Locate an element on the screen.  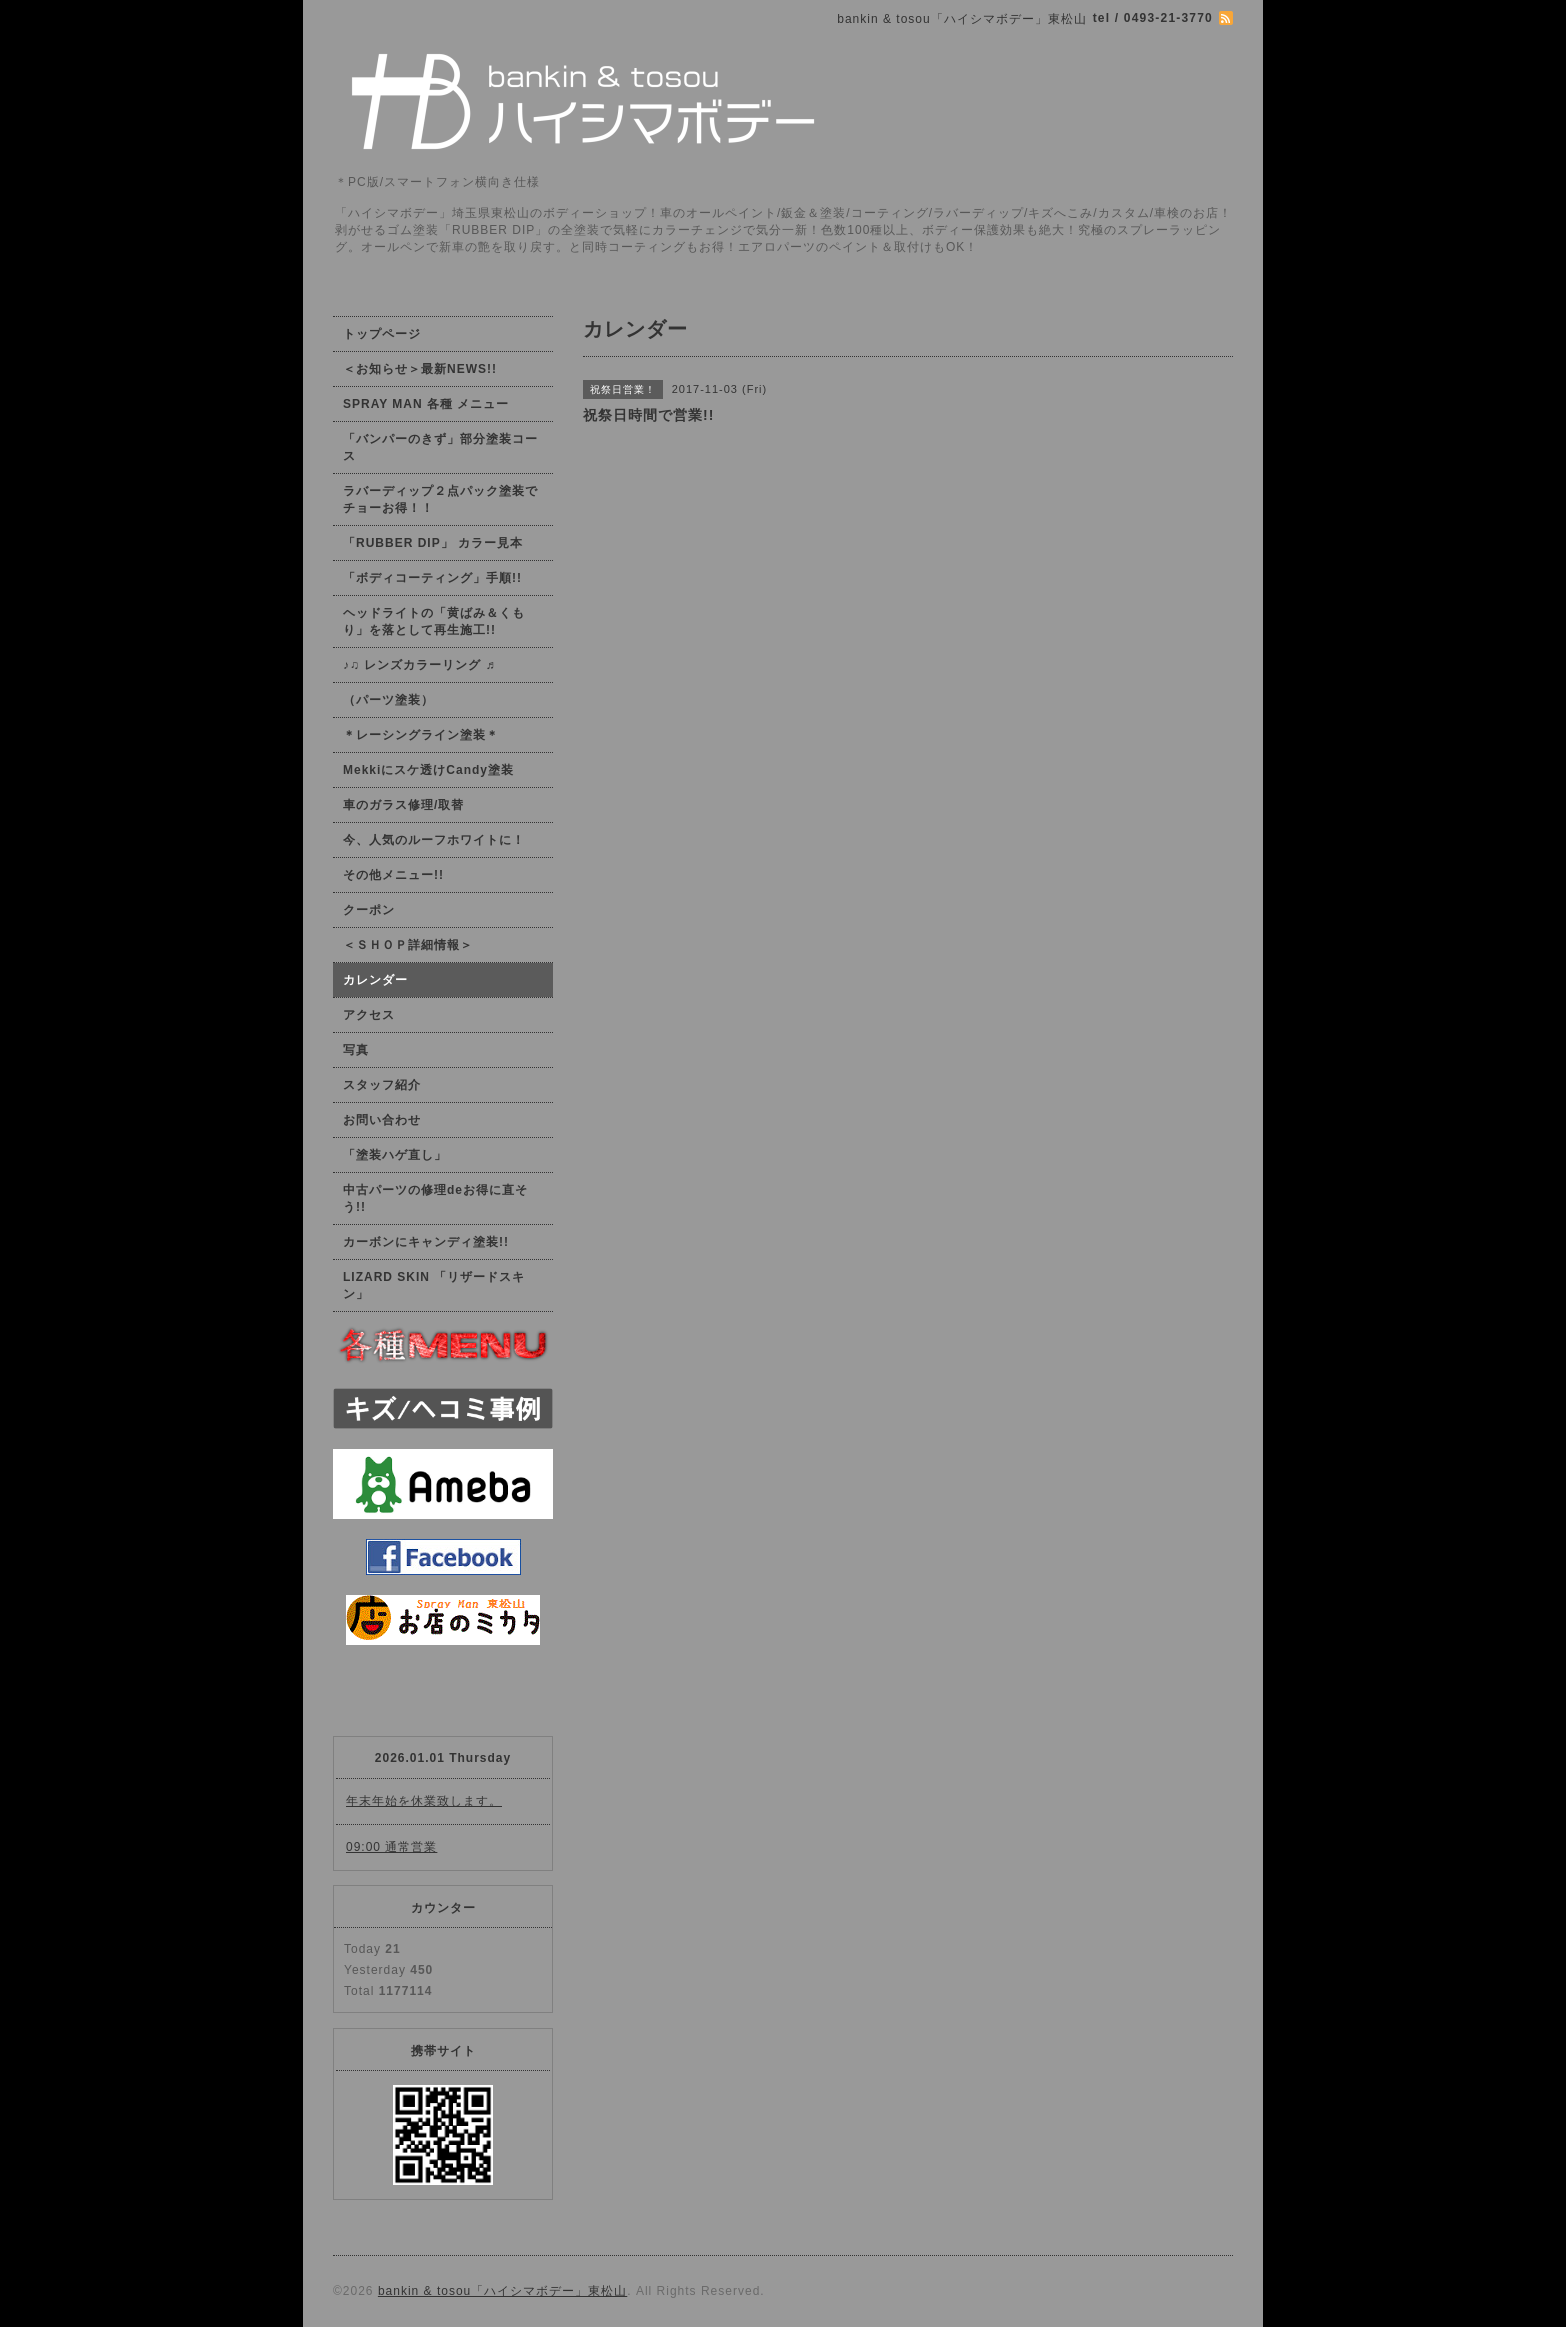
＜ＳＨＯＰ詳細情報＞ is located at coordinates (408, 945).